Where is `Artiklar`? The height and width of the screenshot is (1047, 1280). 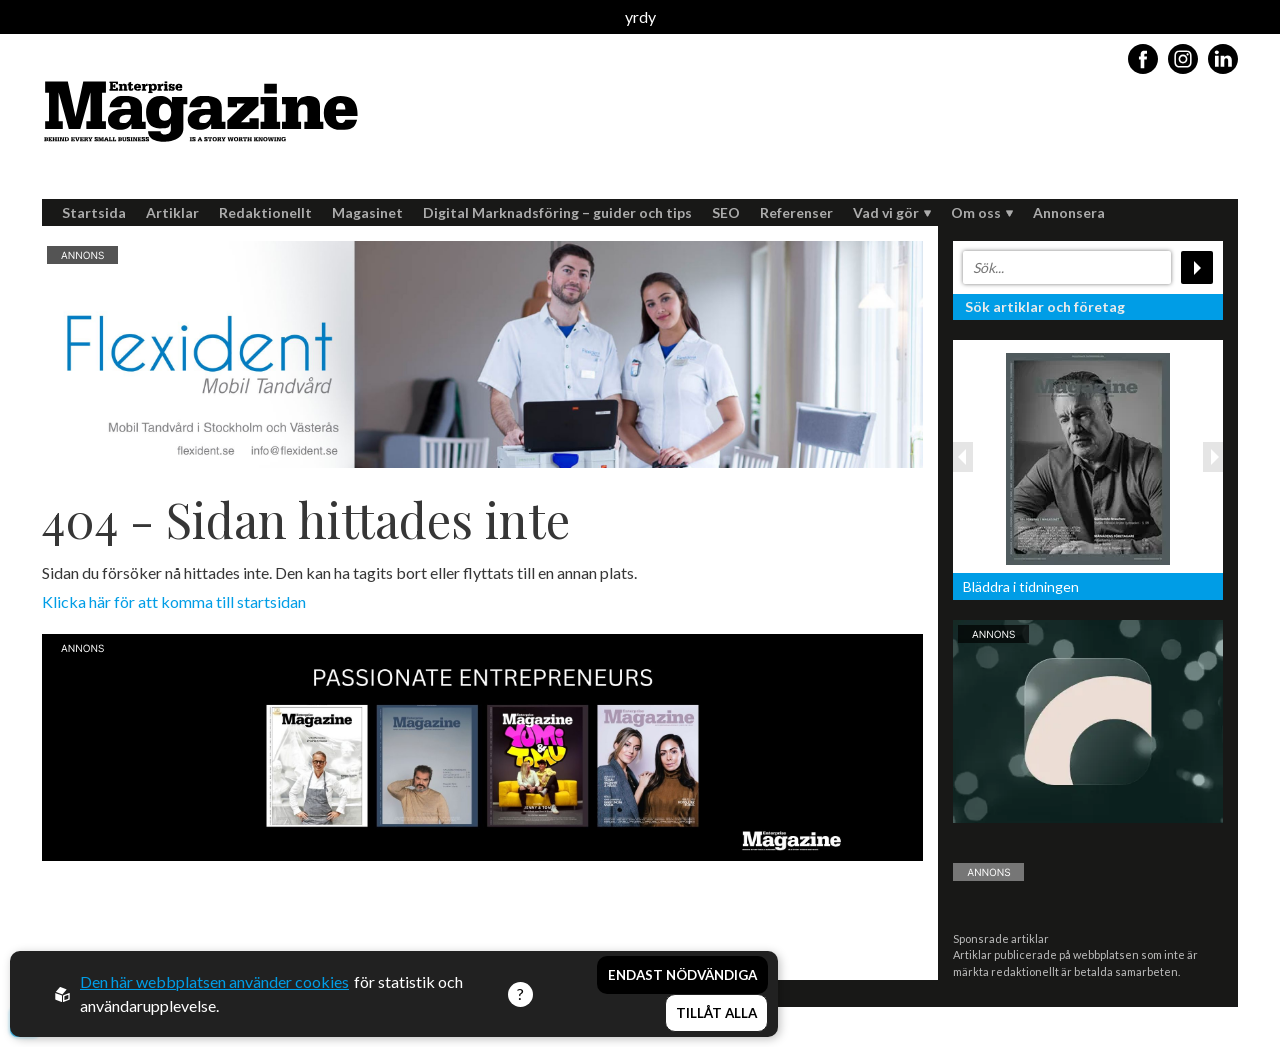 Artiklar is located at coordinates (172, 212).